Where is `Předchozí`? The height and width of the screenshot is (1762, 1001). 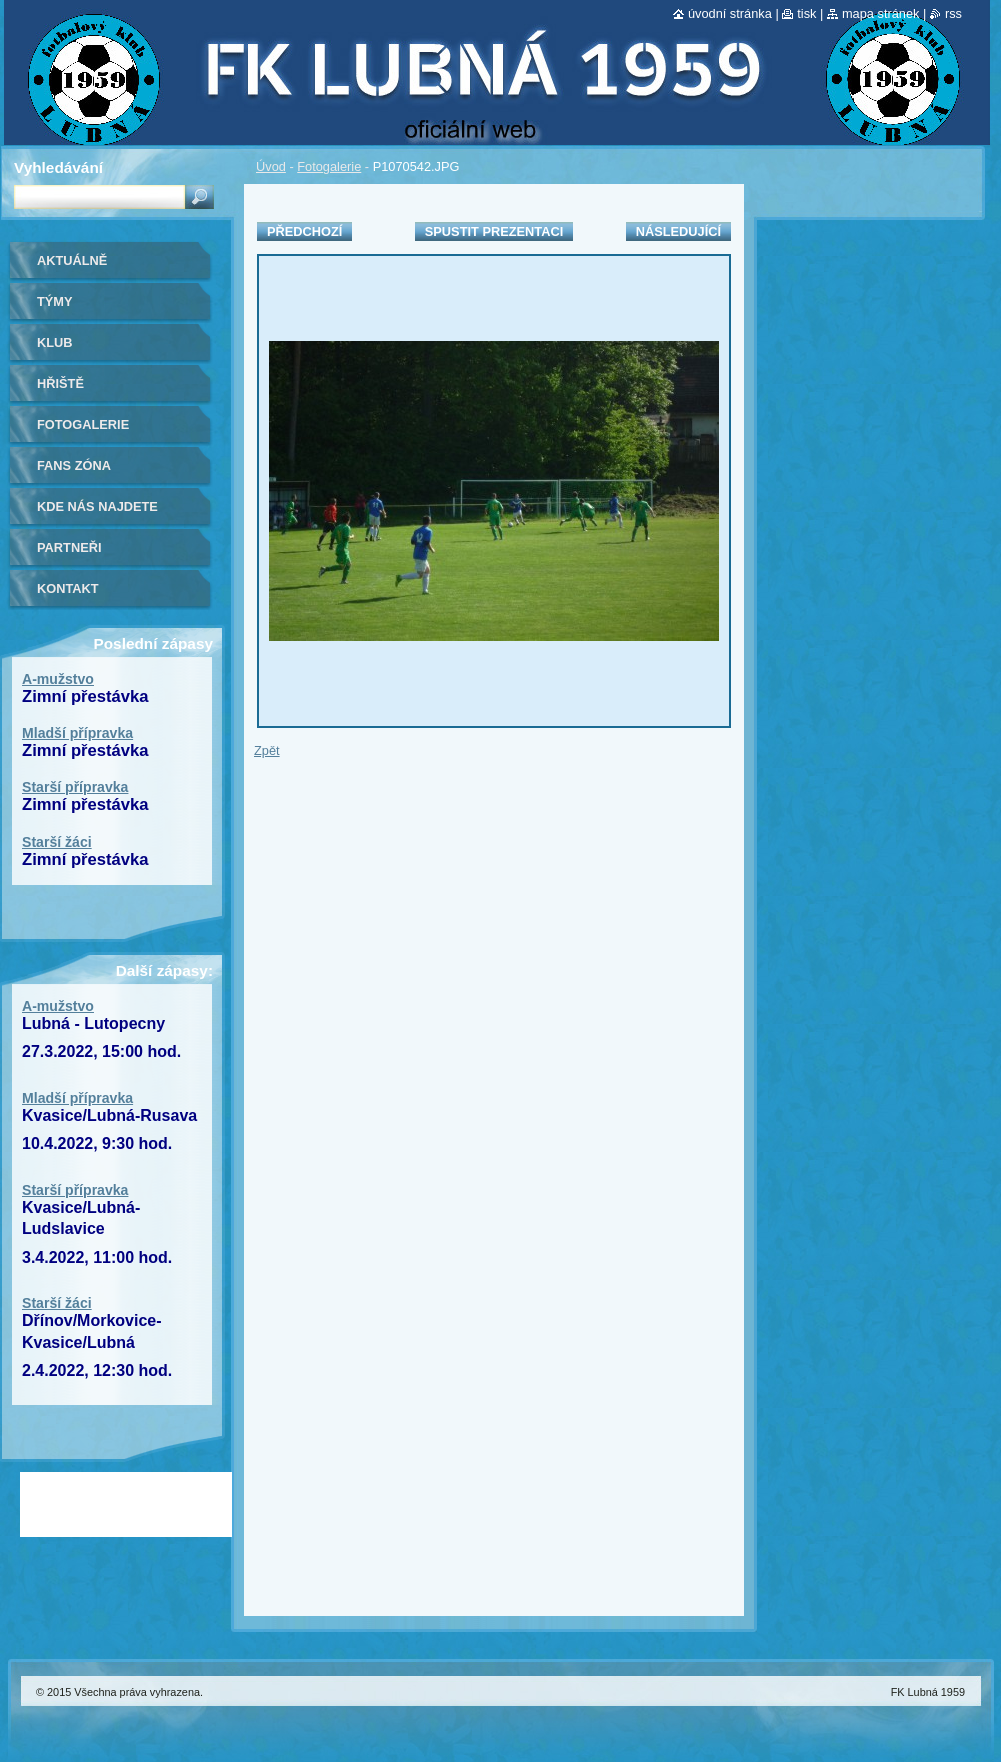
Předchozí is located at coordinates (304, 231).